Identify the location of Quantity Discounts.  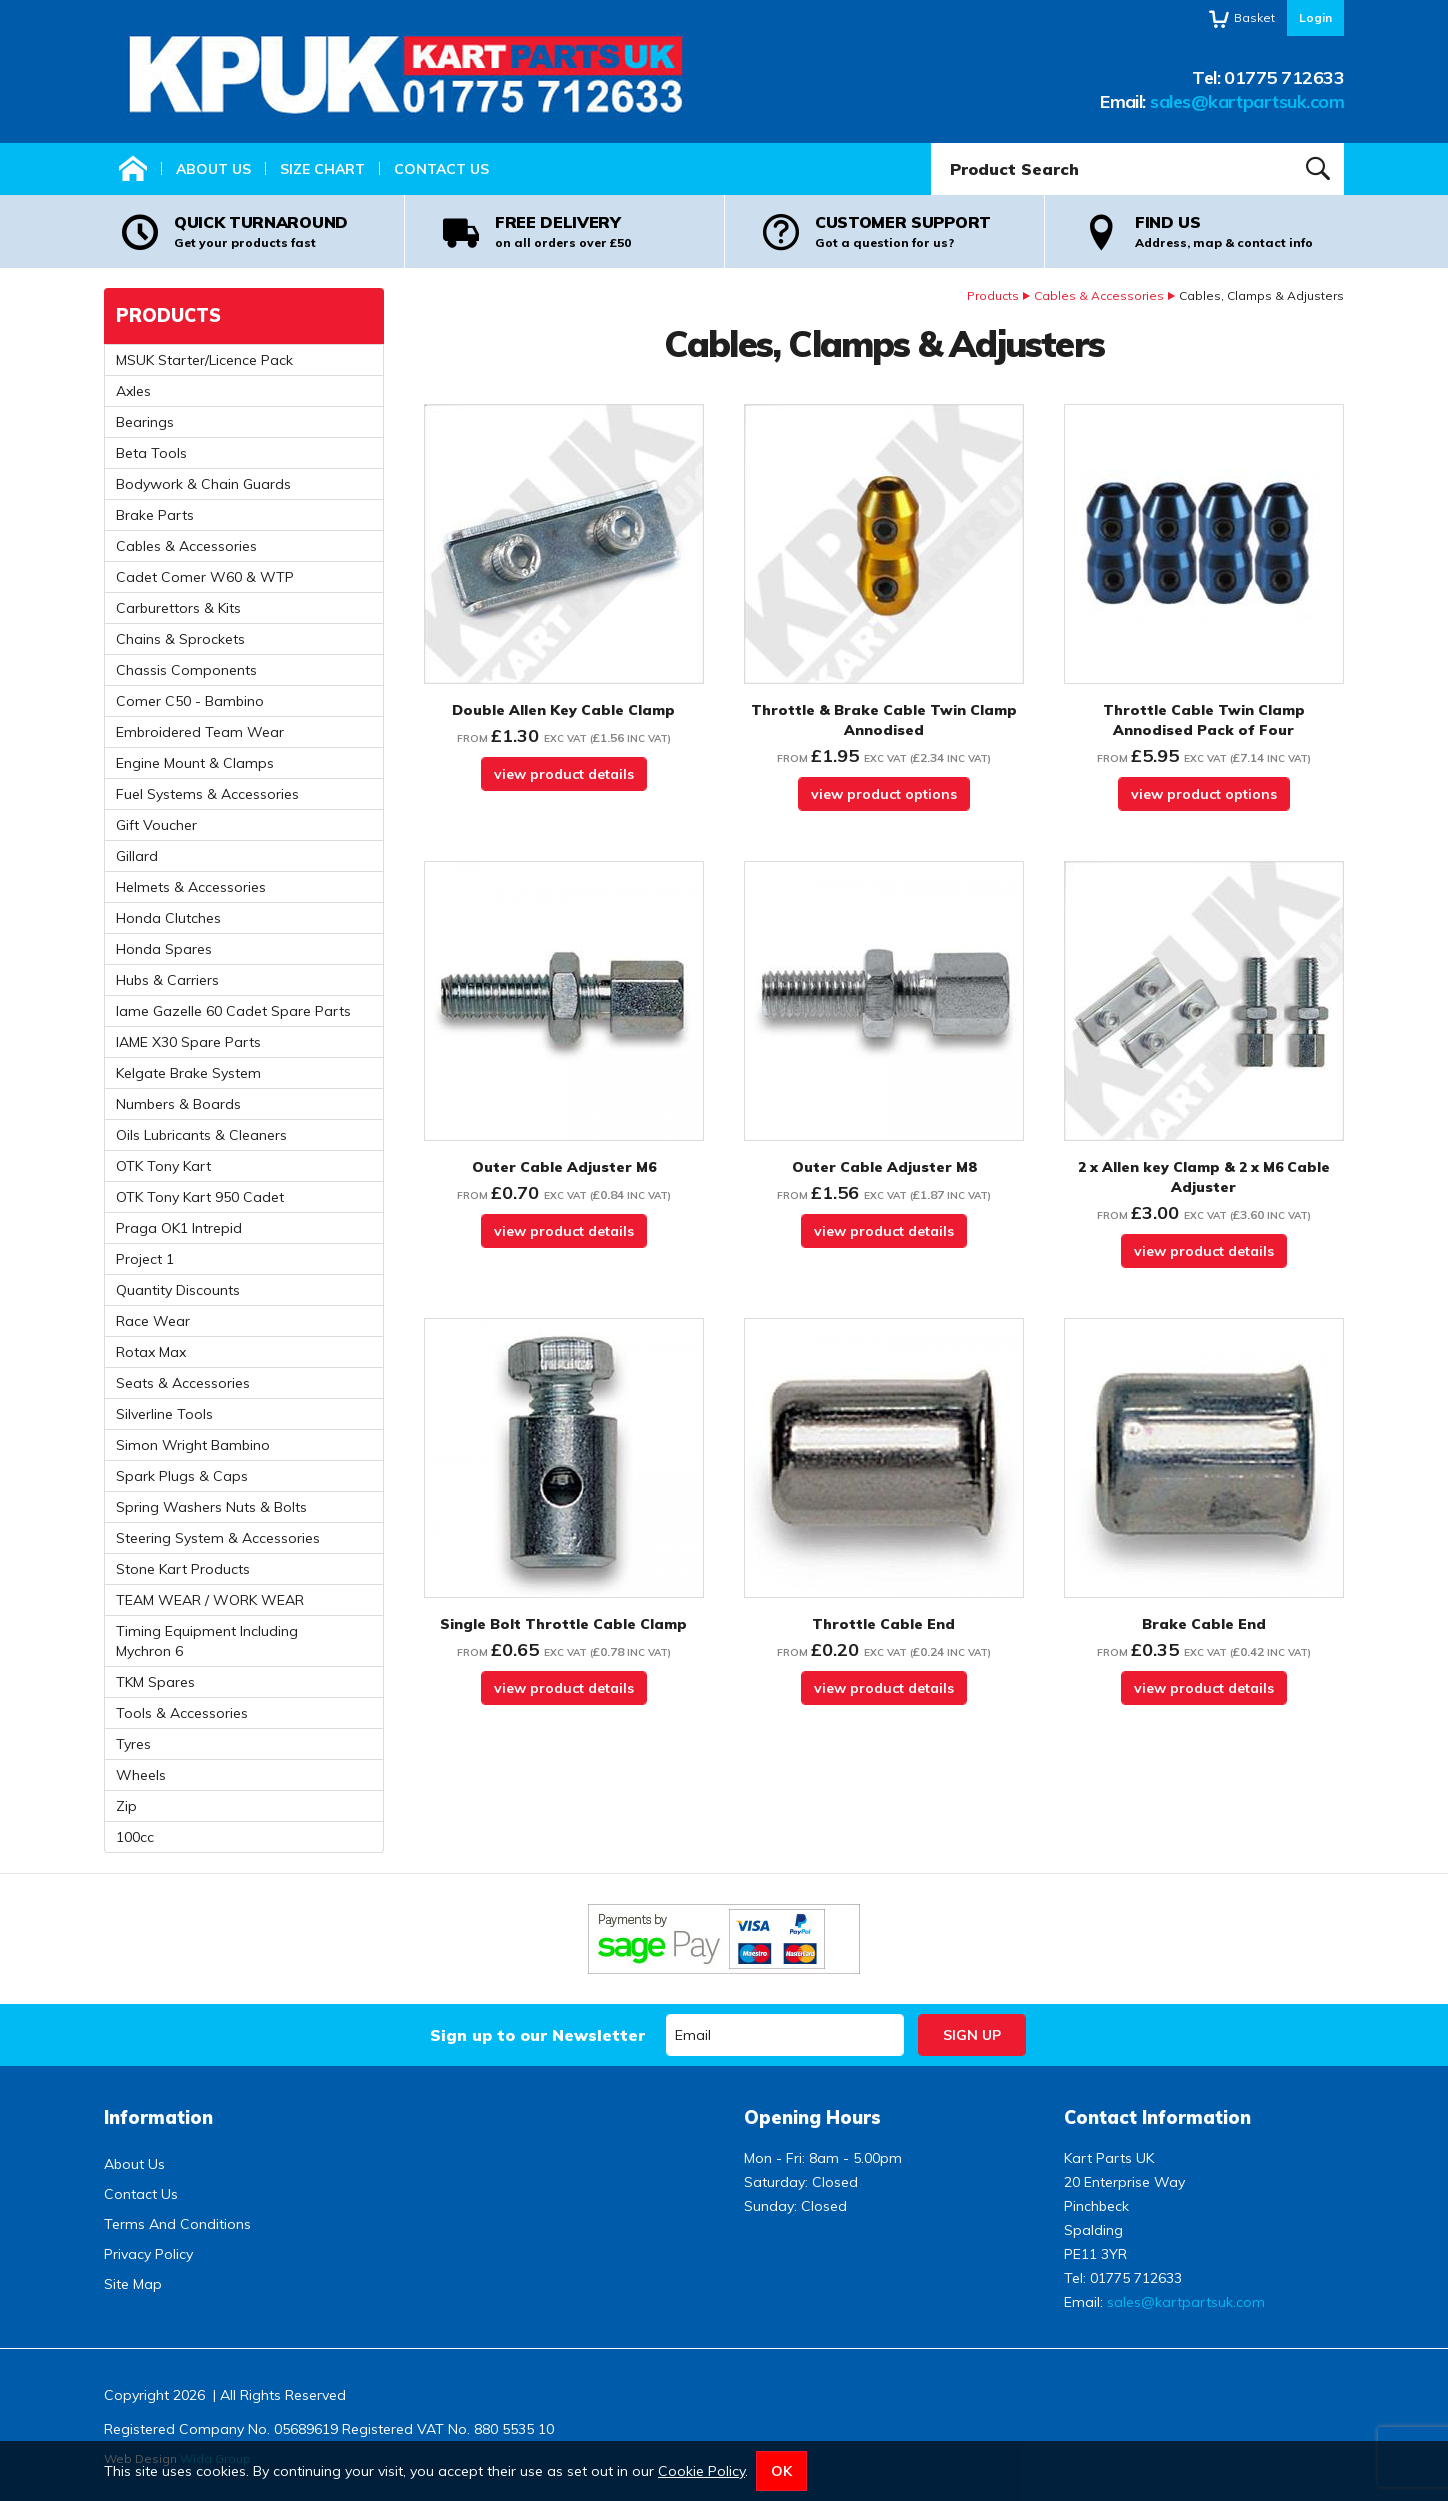
(178, 1290).